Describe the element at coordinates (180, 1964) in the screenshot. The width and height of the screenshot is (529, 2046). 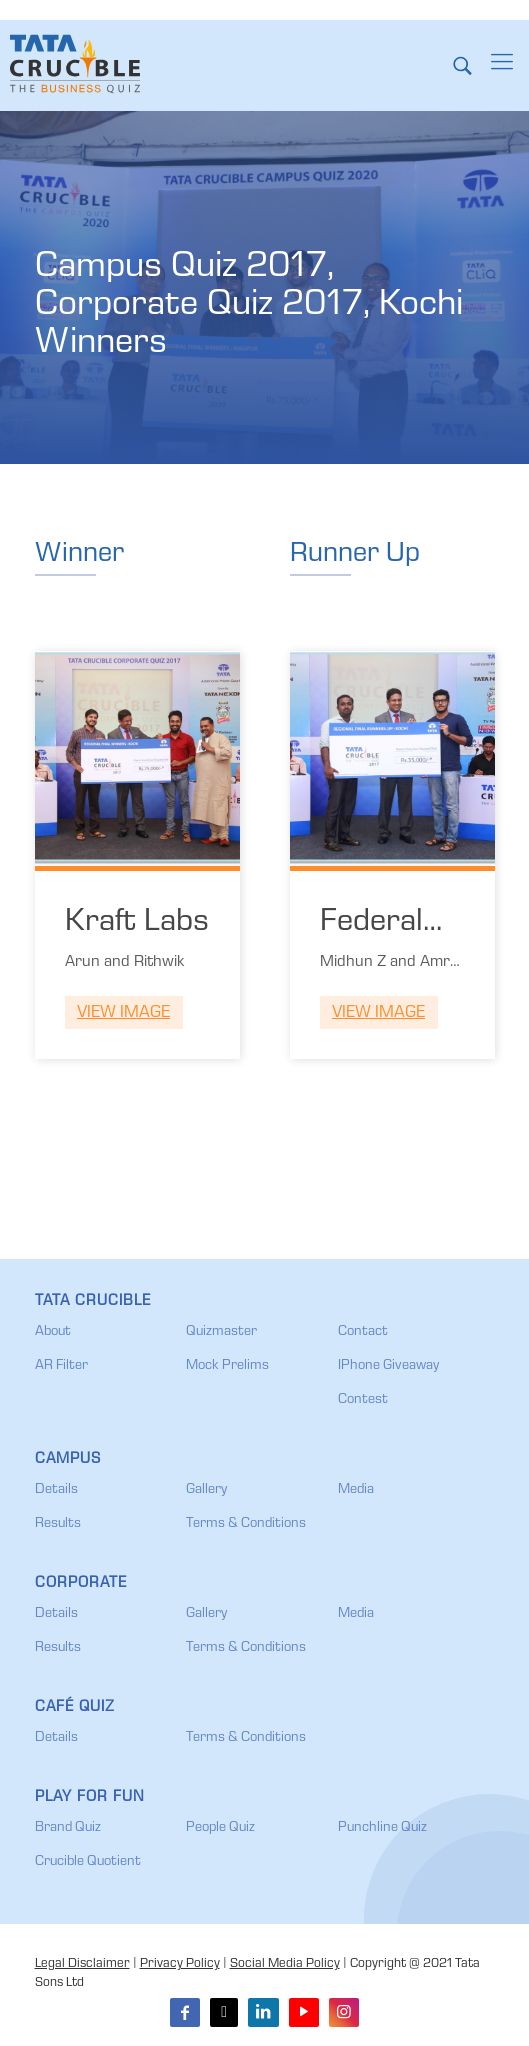
I see `Privacy Policy` at that location.